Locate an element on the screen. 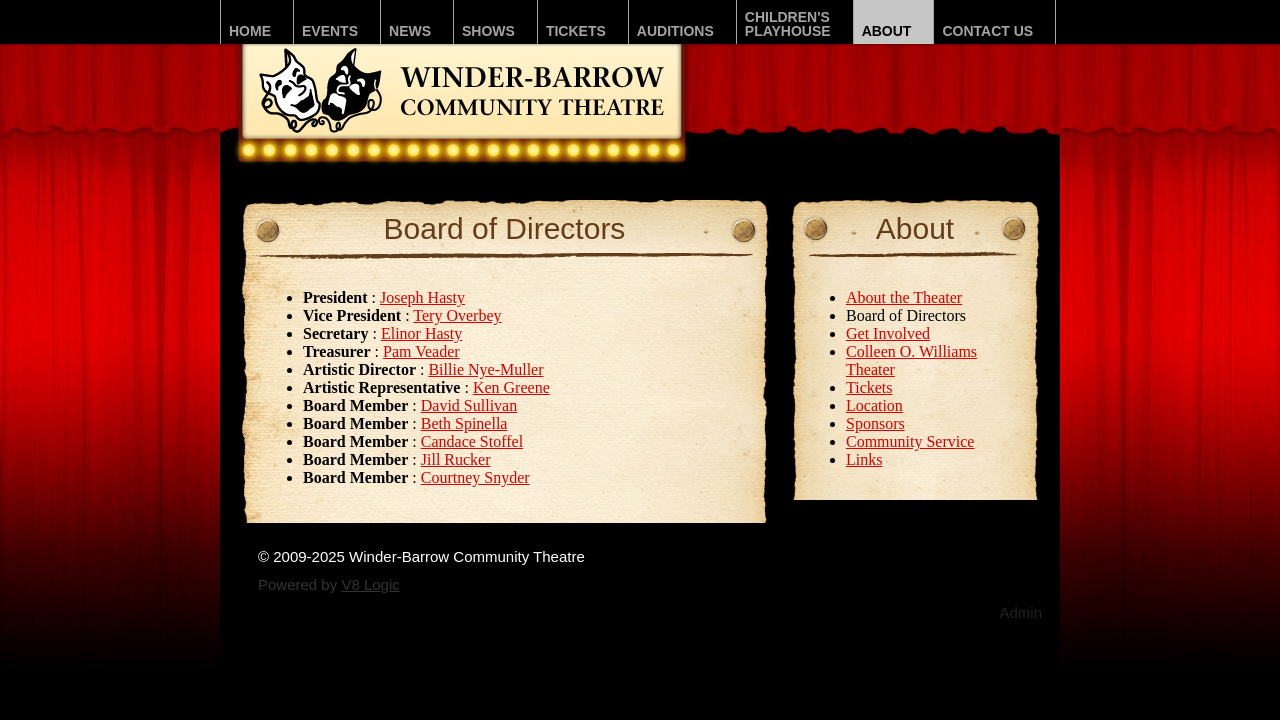  Billie Nye-Muller is located at coordinates (485, 369).